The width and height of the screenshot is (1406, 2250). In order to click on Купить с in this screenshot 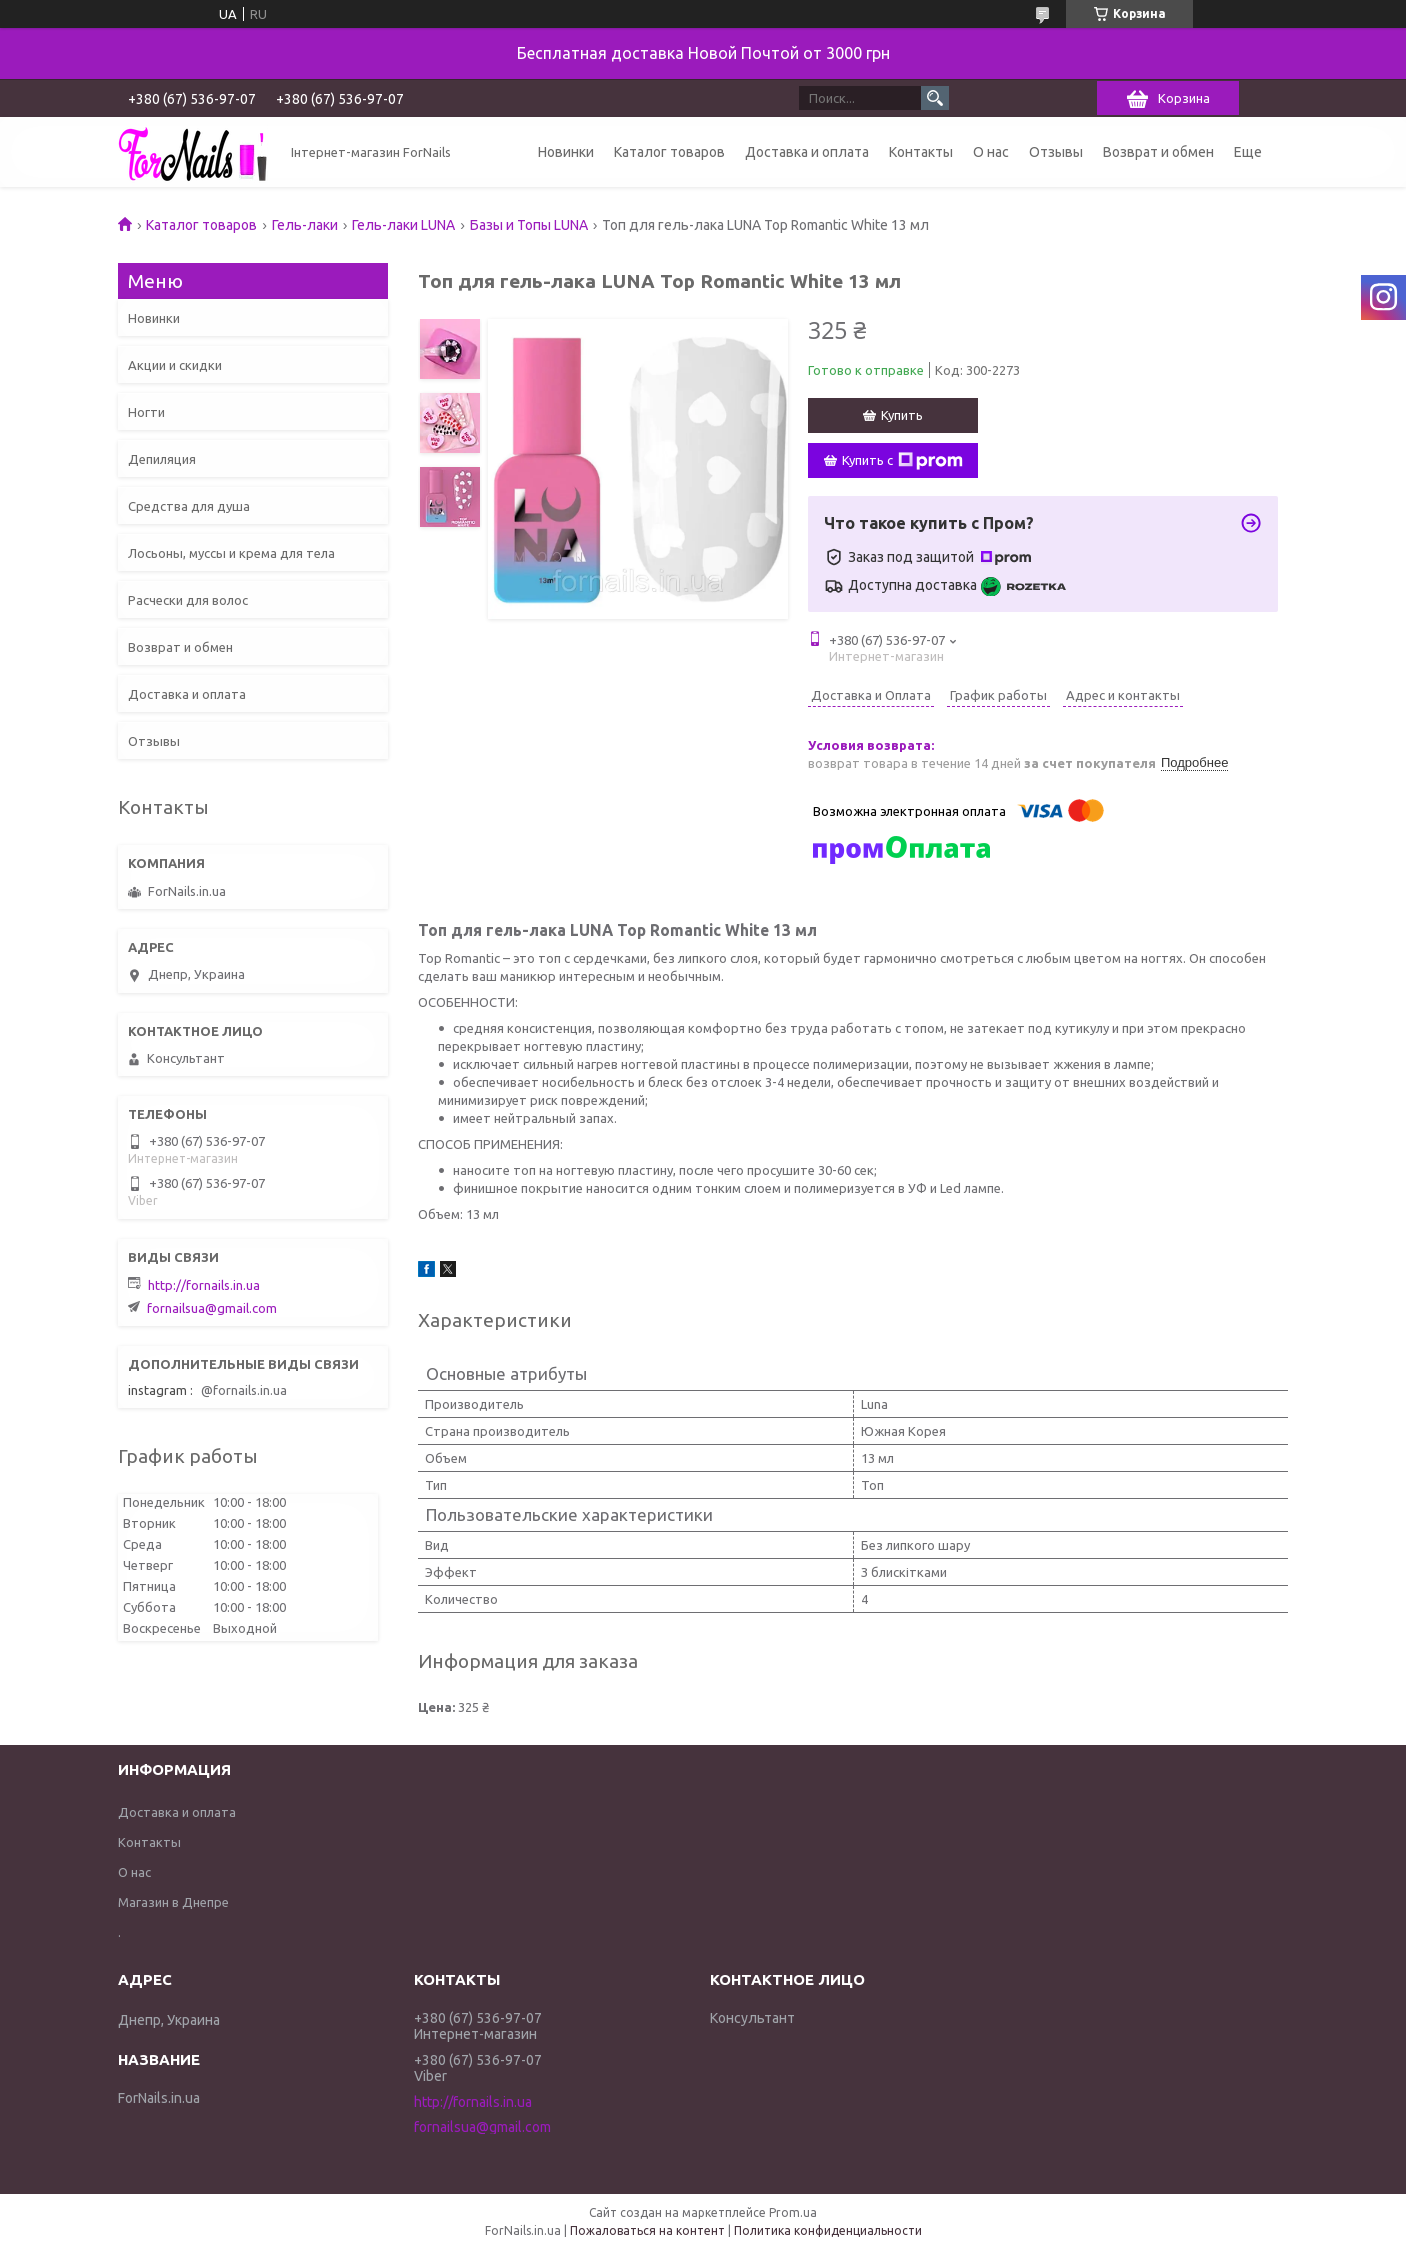, I will do `click(902, 461)`.